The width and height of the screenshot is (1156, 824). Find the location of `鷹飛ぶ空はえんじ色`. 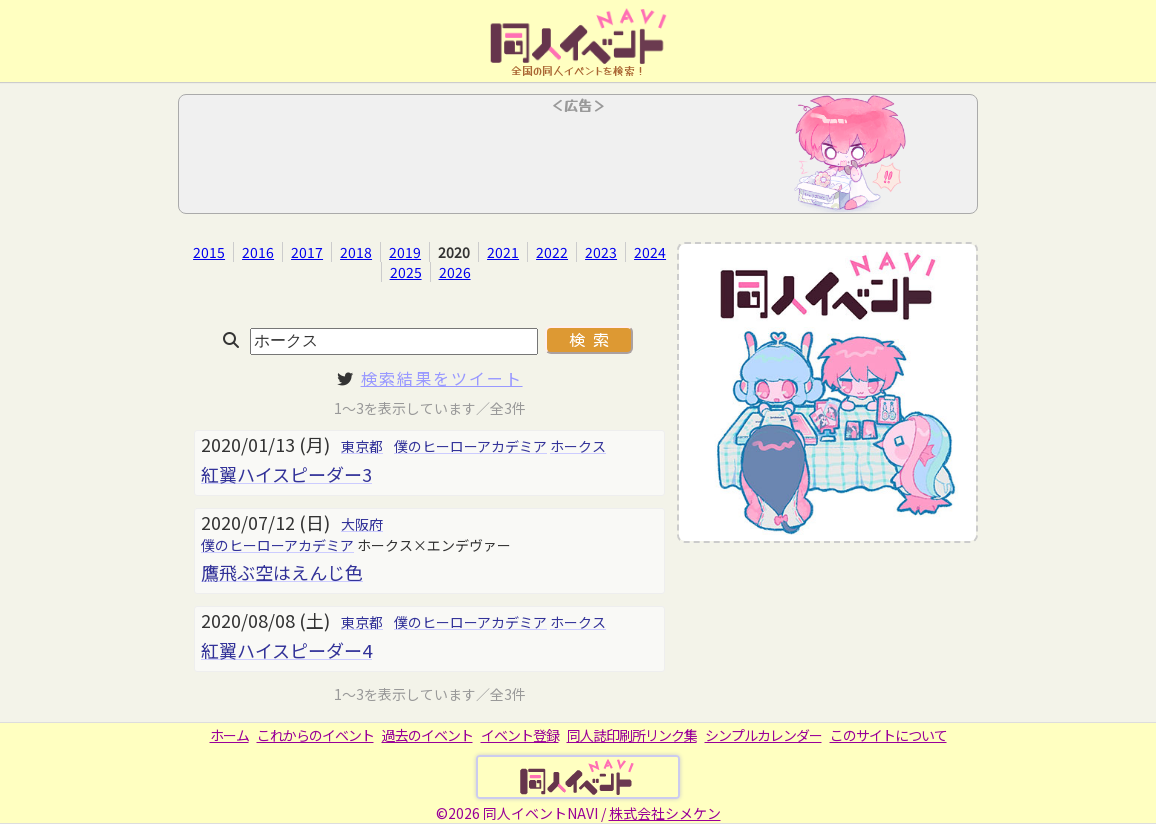

鷹飛ぶ空はえんじ色 is located at coordinates (282, 572).